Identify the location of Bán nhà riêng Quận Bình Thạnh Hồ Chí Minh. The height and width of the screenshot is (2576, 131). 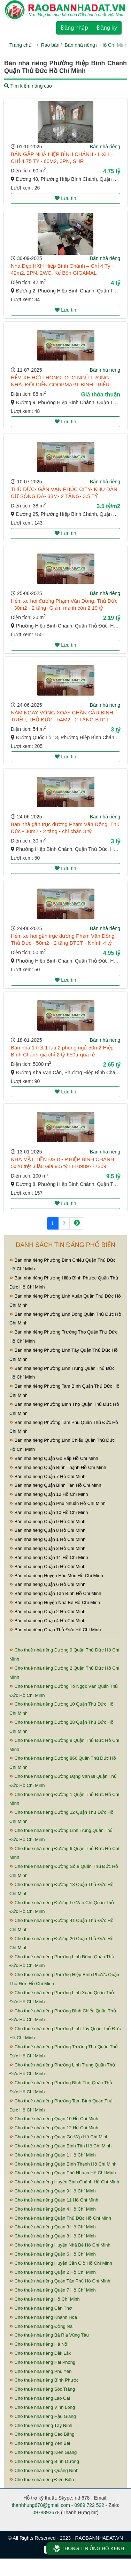
(57, 1467).